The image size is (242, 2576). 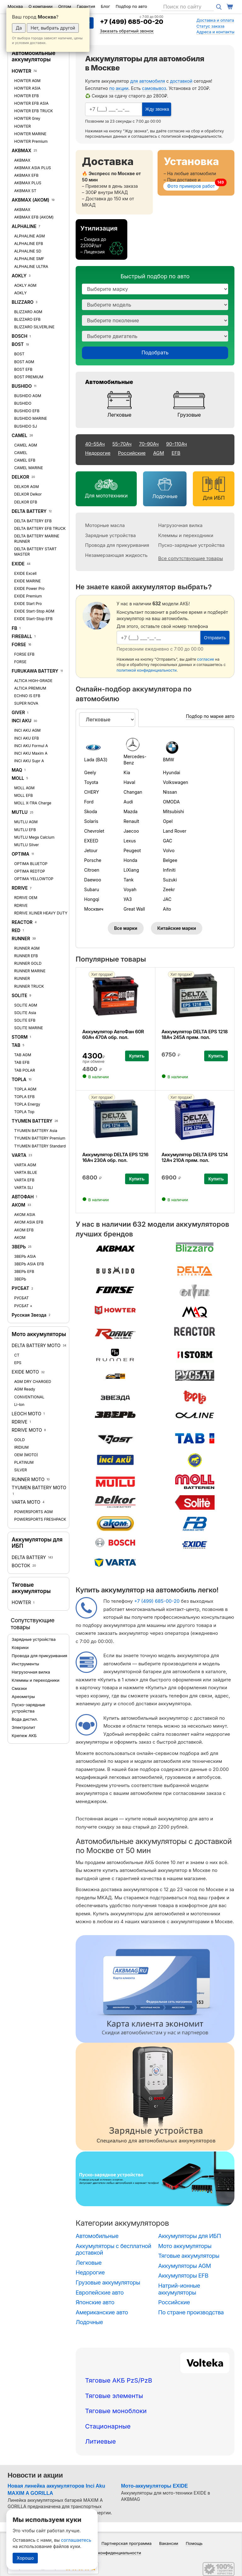 What do you see at coordinates (25, 1165) in the screenshot?
I see `VARTA AGM` at bounding box center [25, 1165].